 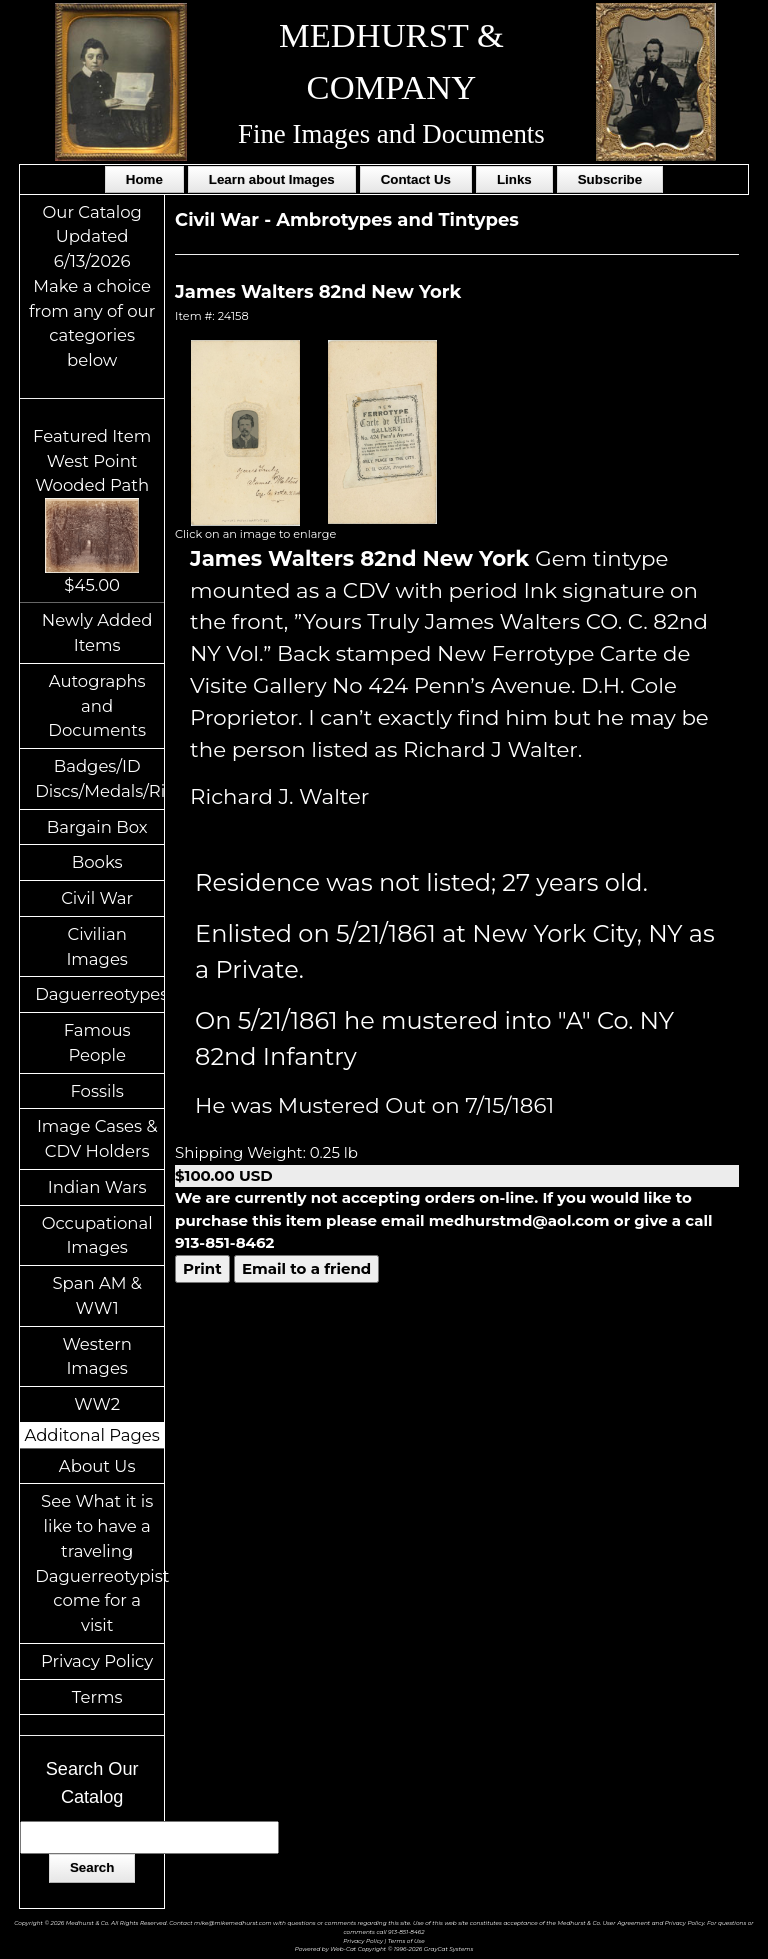 I want to click on Terms, so click(x=97, y=1697).